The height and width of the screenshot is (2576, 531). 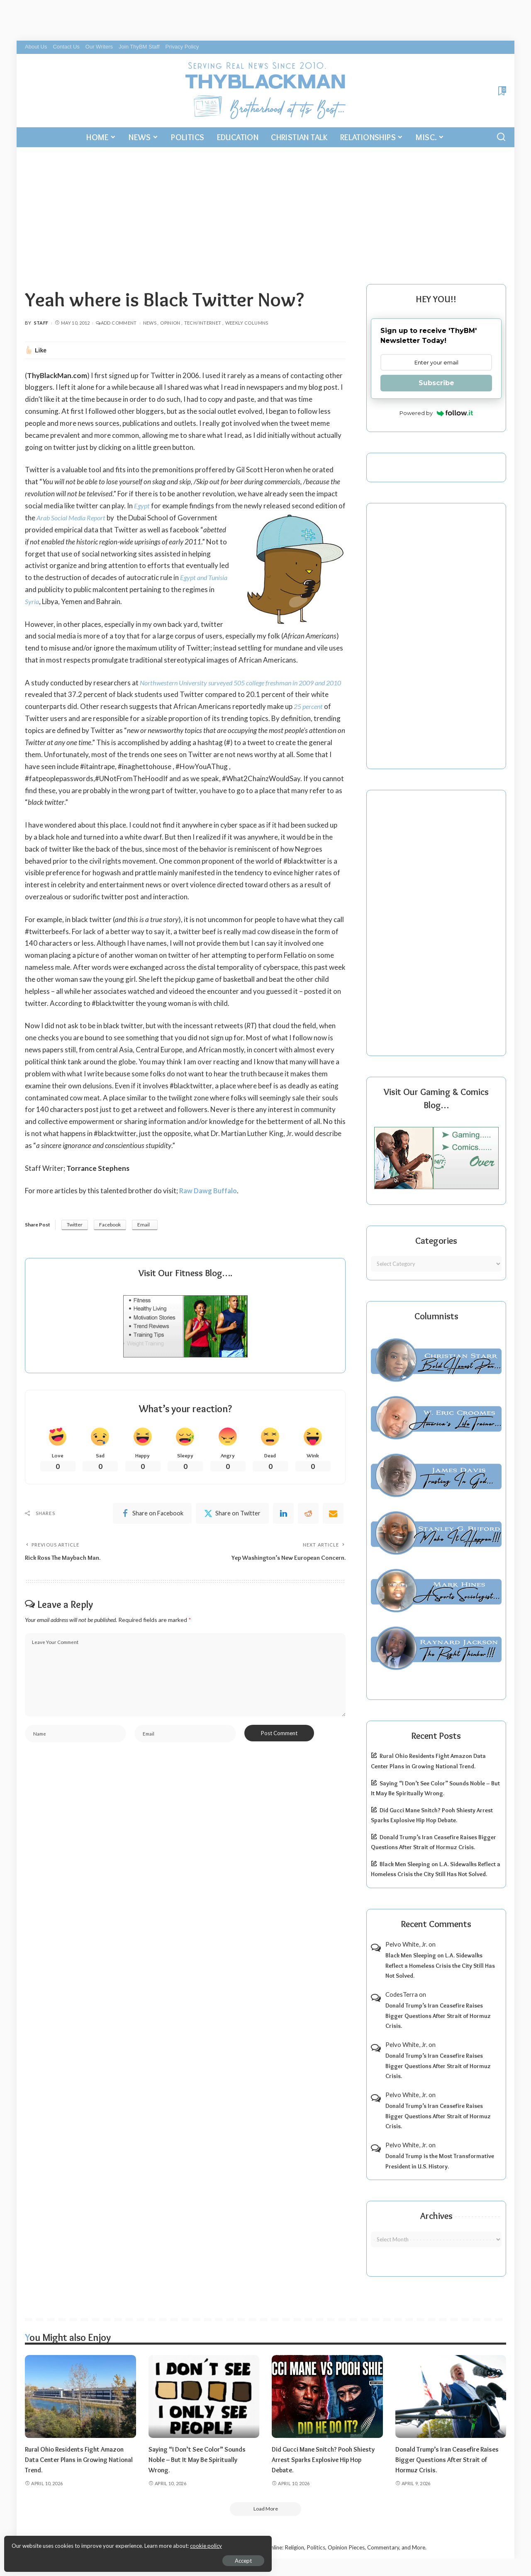 What do you see at coordinates (439, 2161) in the screenshot?
I see `Donald Trump is the Most Transformative President in U.S. History.` at bounding box center [439, 2161].